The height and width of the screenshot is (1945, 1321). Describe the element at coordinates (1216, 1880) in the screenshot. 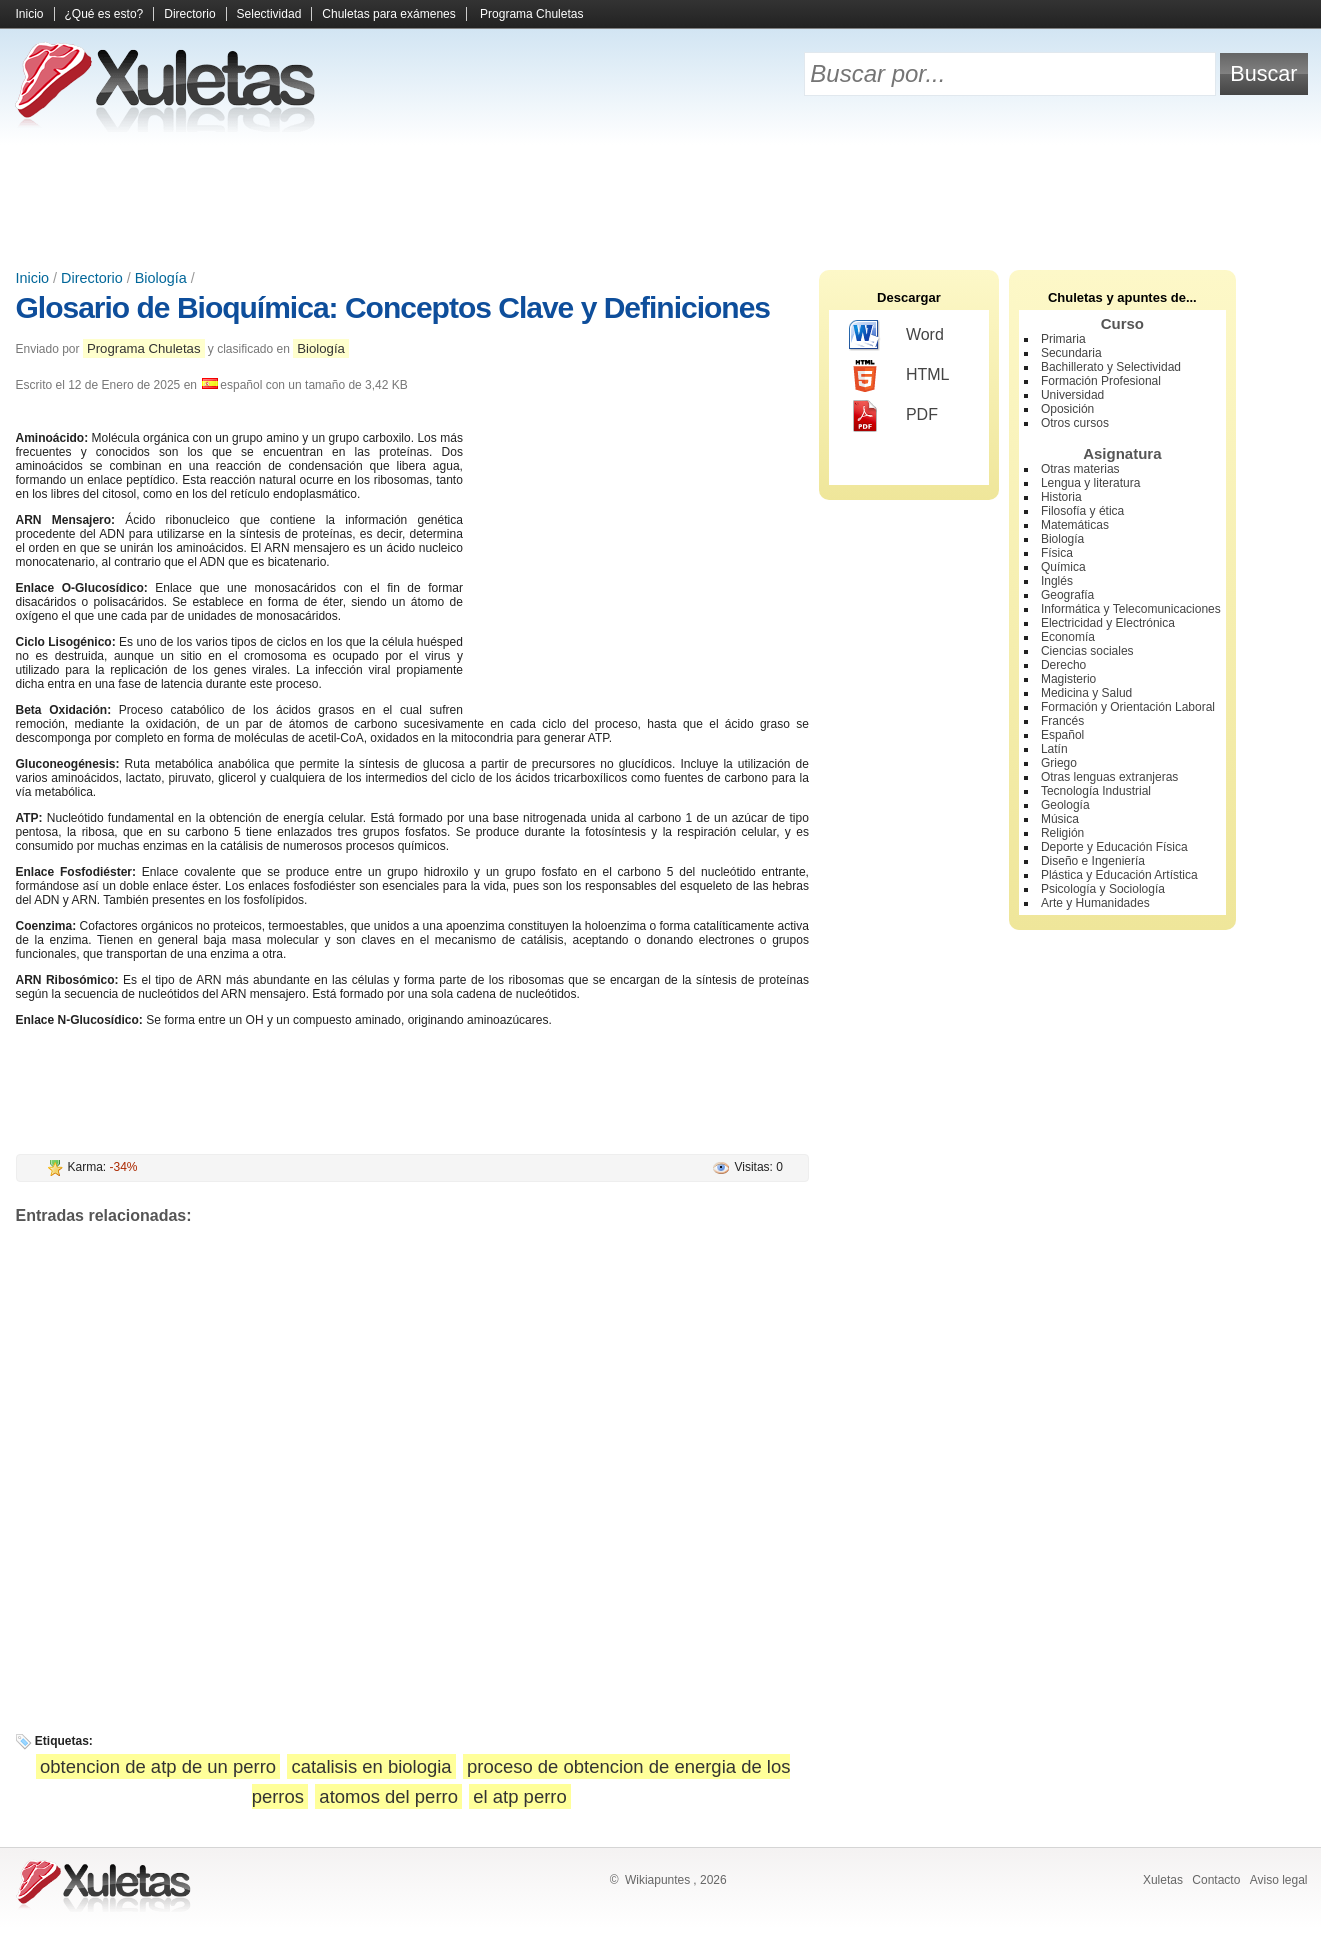

I see `Contacto` at that location.